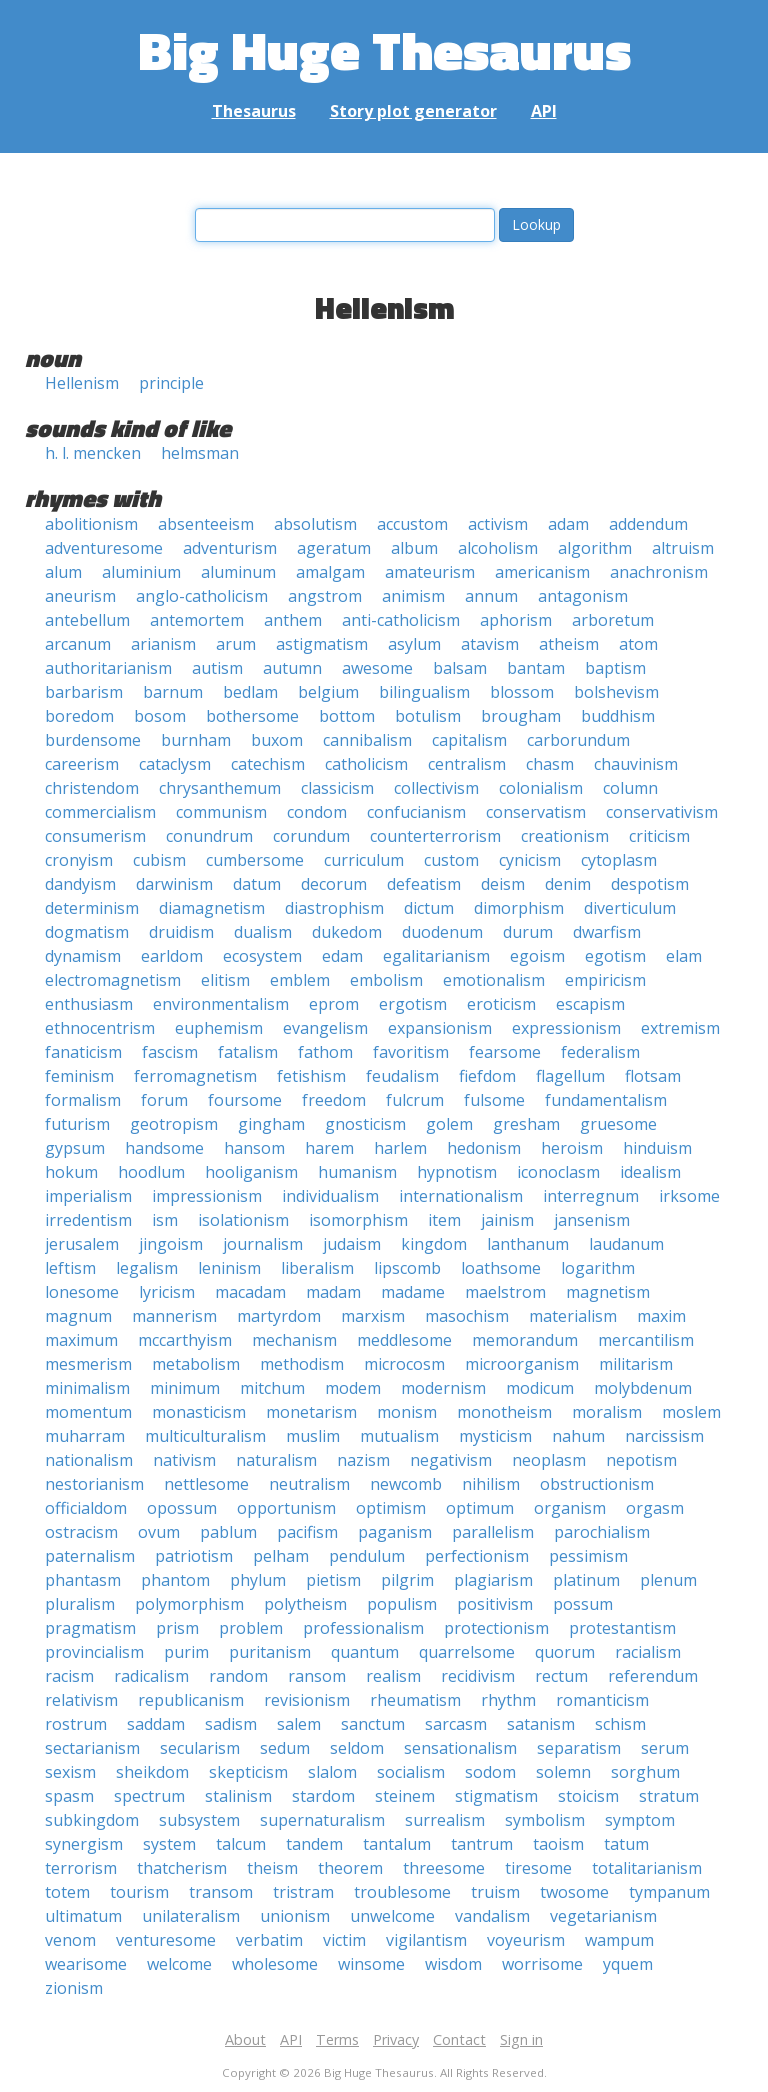  What do you see at coordinates (429, 908) in the screenshot?
I see `dictum` at bounding box center [429, 908].